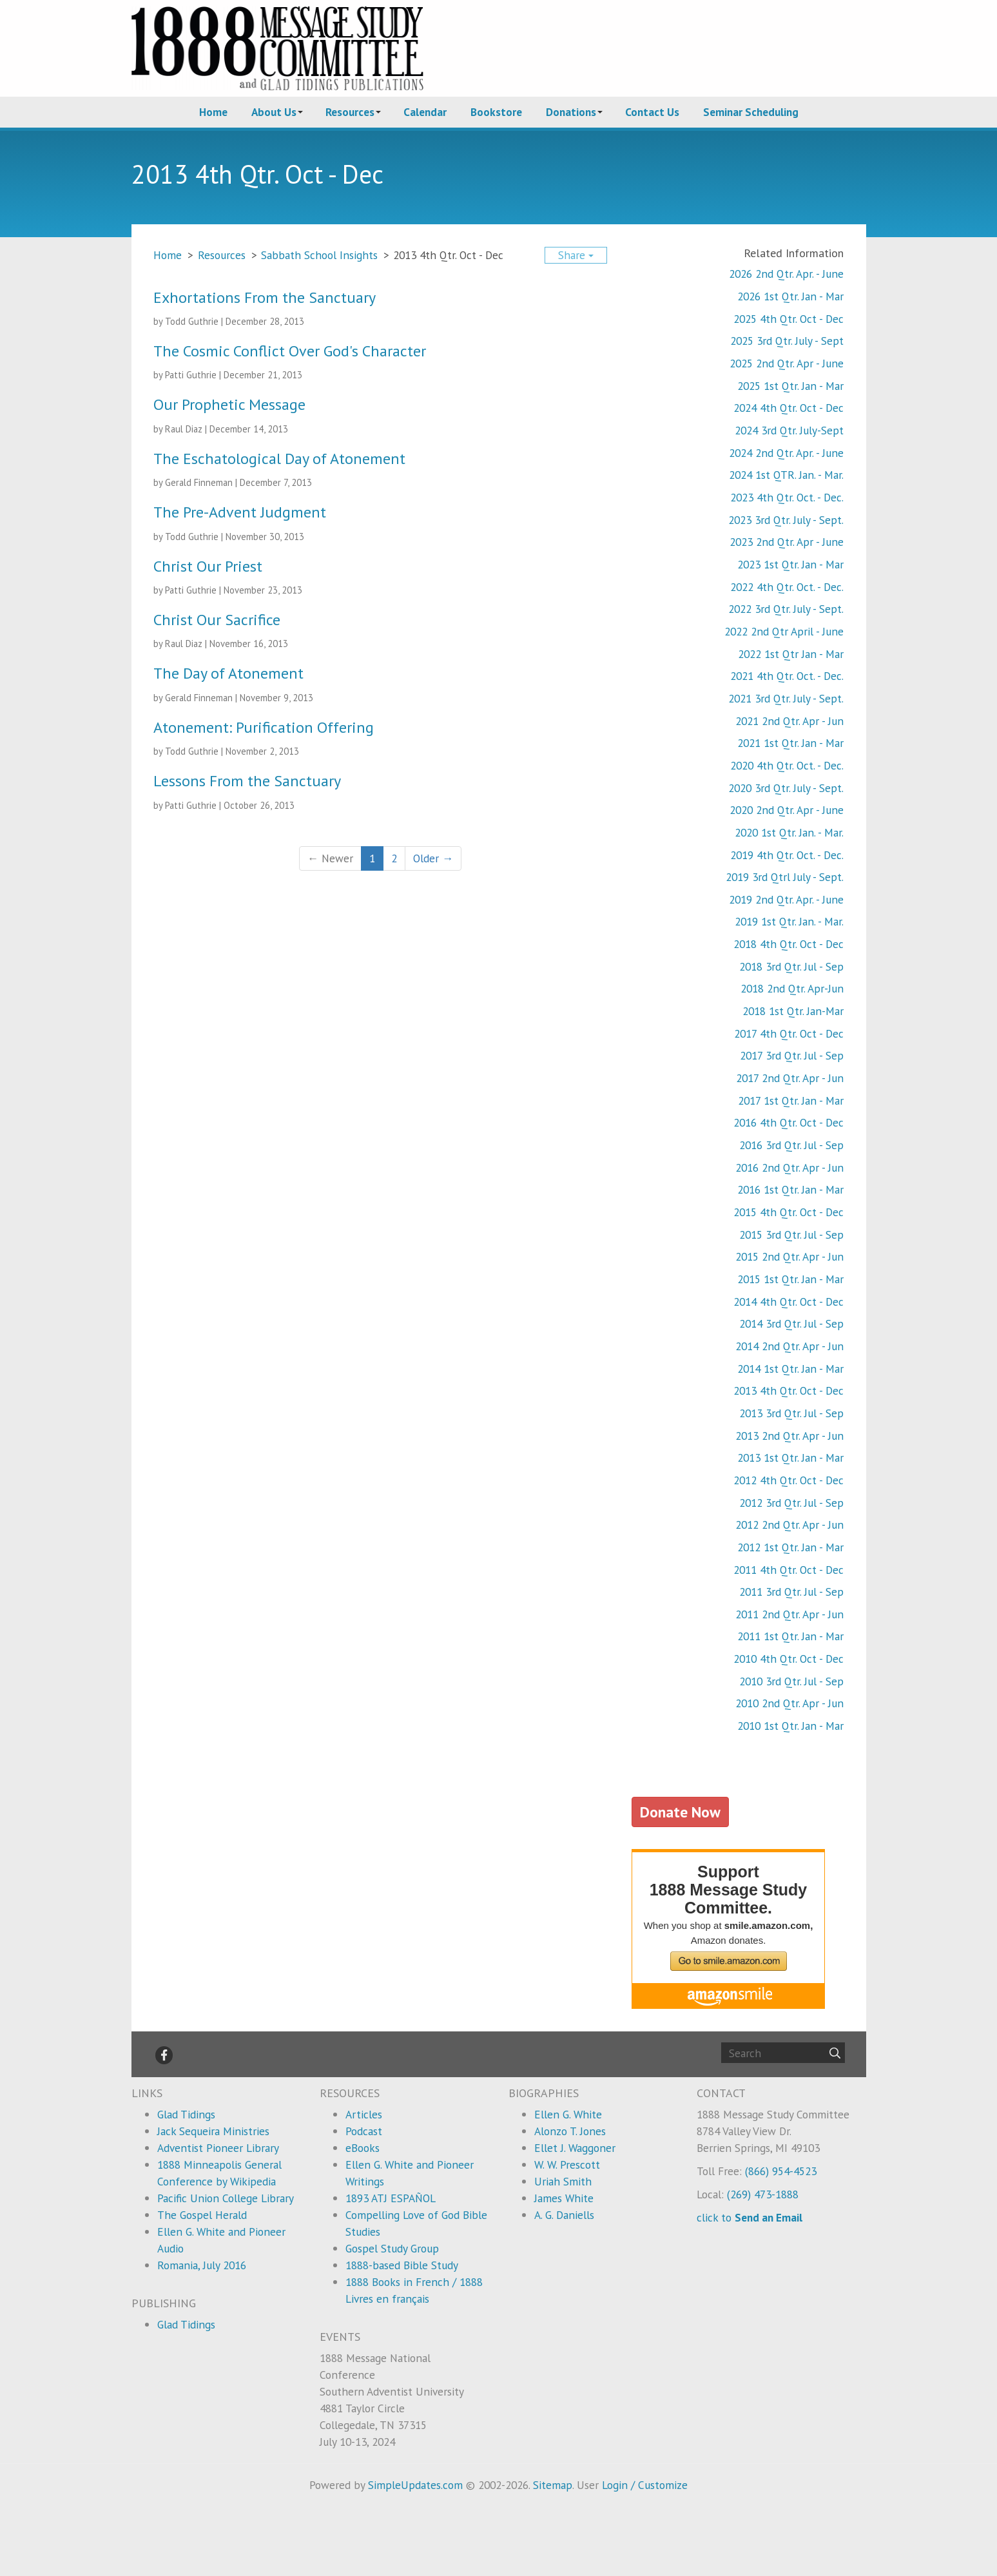 This screenshot has width=997, height=2576. Describe the element at coordinates (568, 2114) in the screenshot. I see `Ellen G. White` at that location.